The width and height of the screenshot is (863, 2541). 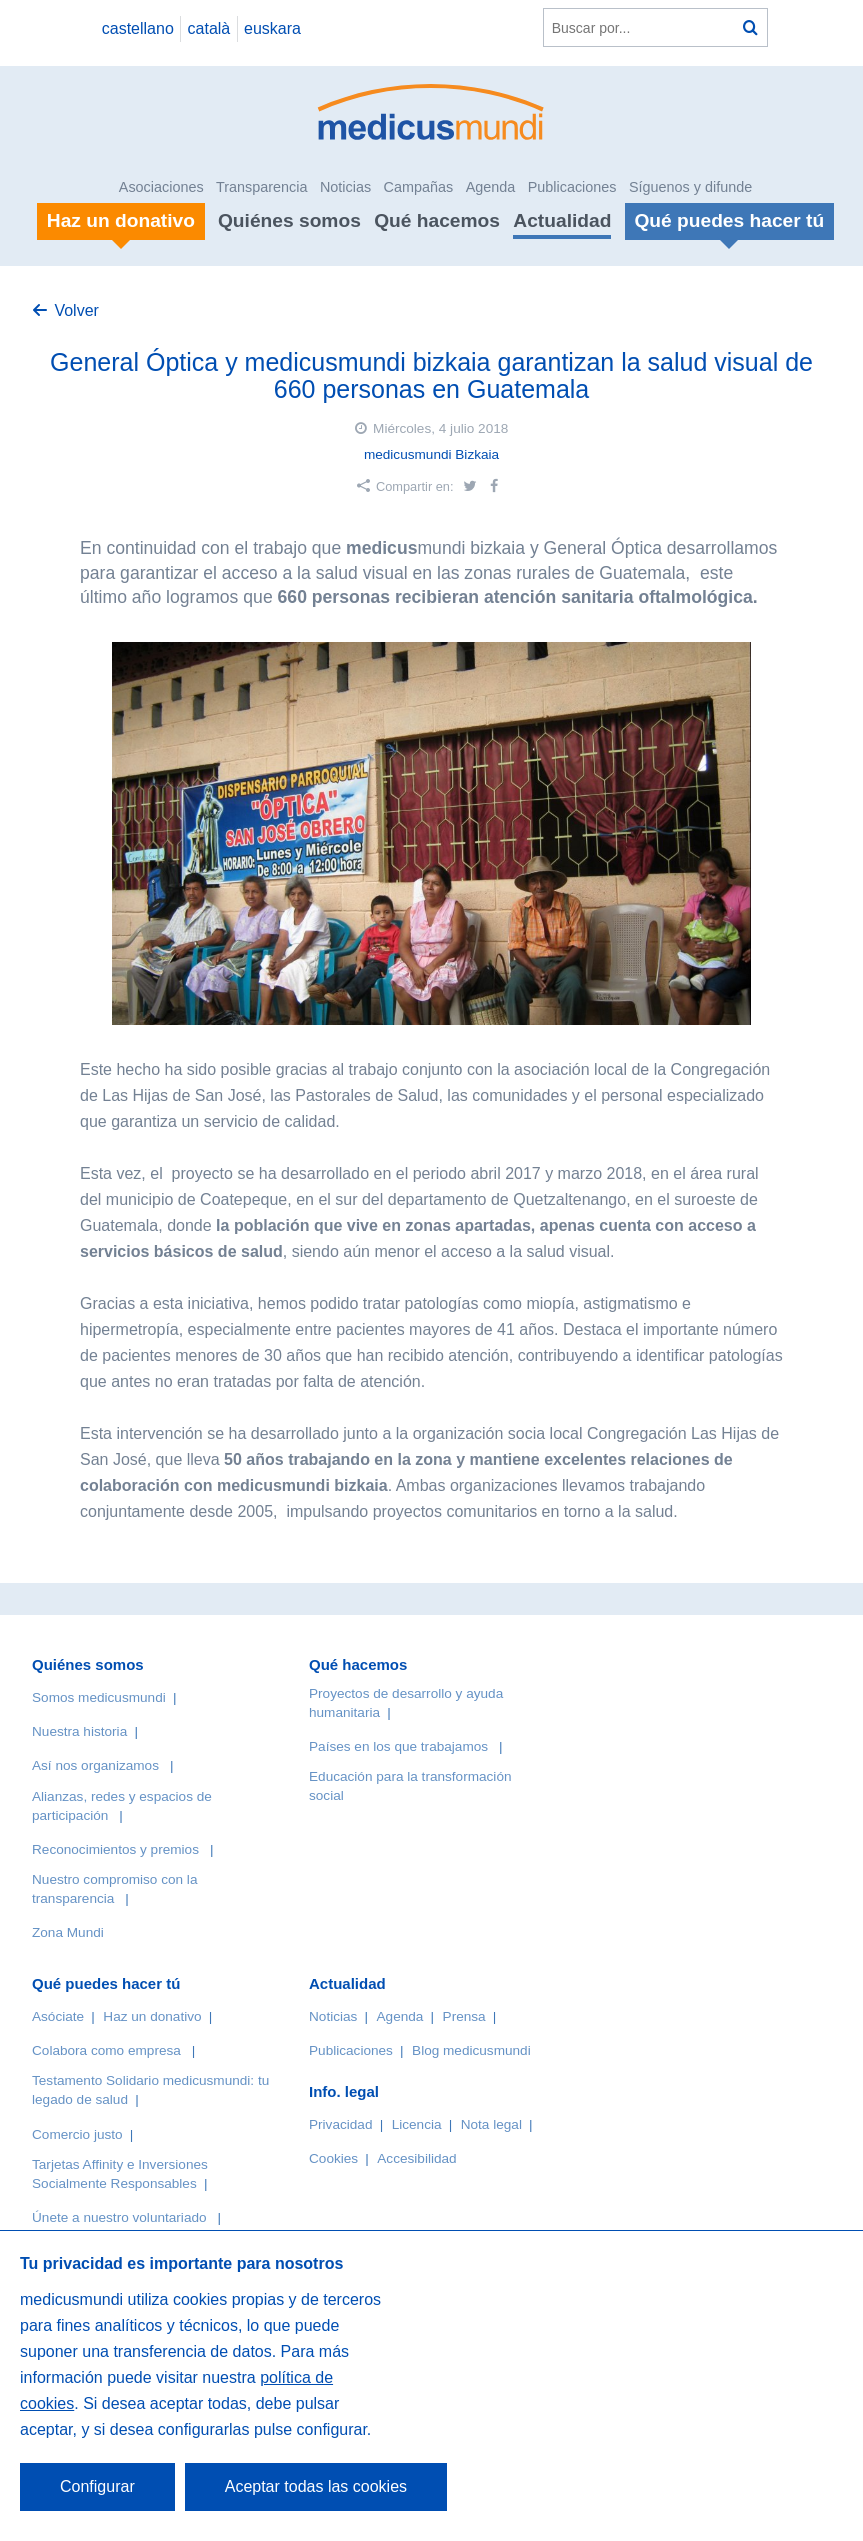 I want to click on Volver, so click(x=76, y=310).